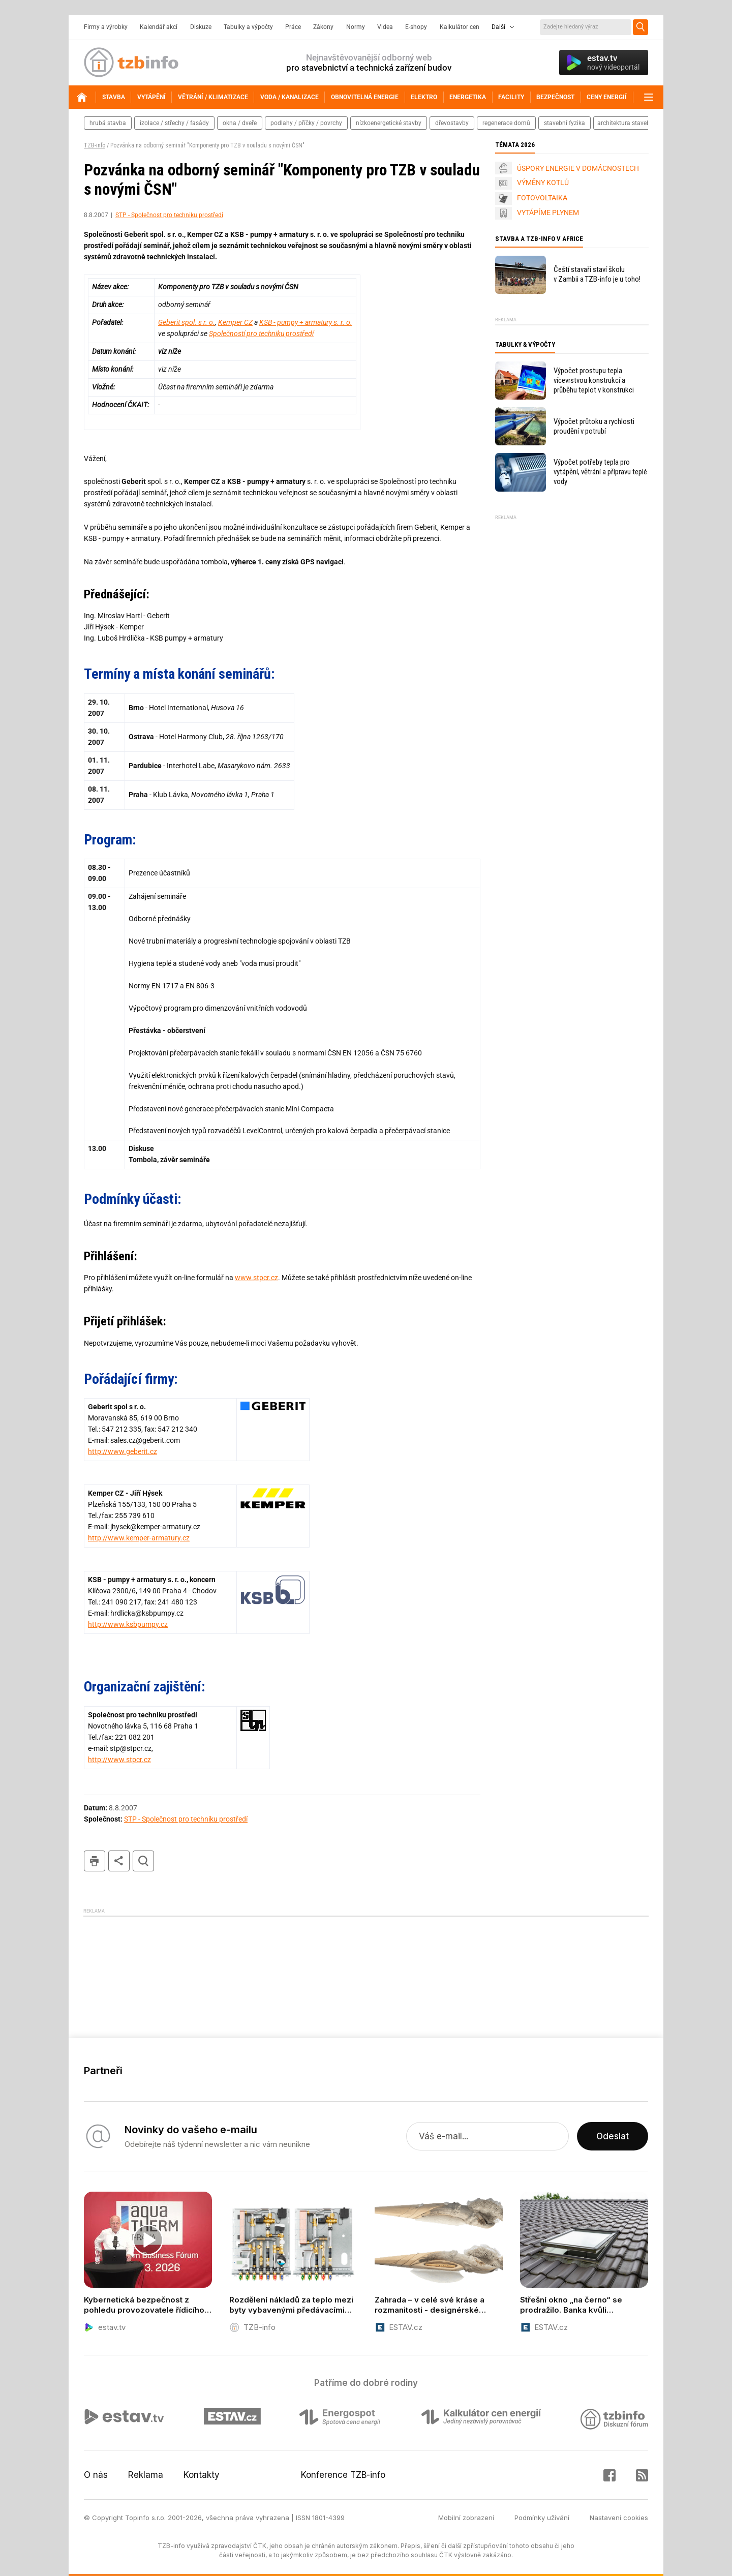  Describe the element at coordinates (548, 212) in the screenshot. I see `VYTÁPÍME PLYNEM` at that location.